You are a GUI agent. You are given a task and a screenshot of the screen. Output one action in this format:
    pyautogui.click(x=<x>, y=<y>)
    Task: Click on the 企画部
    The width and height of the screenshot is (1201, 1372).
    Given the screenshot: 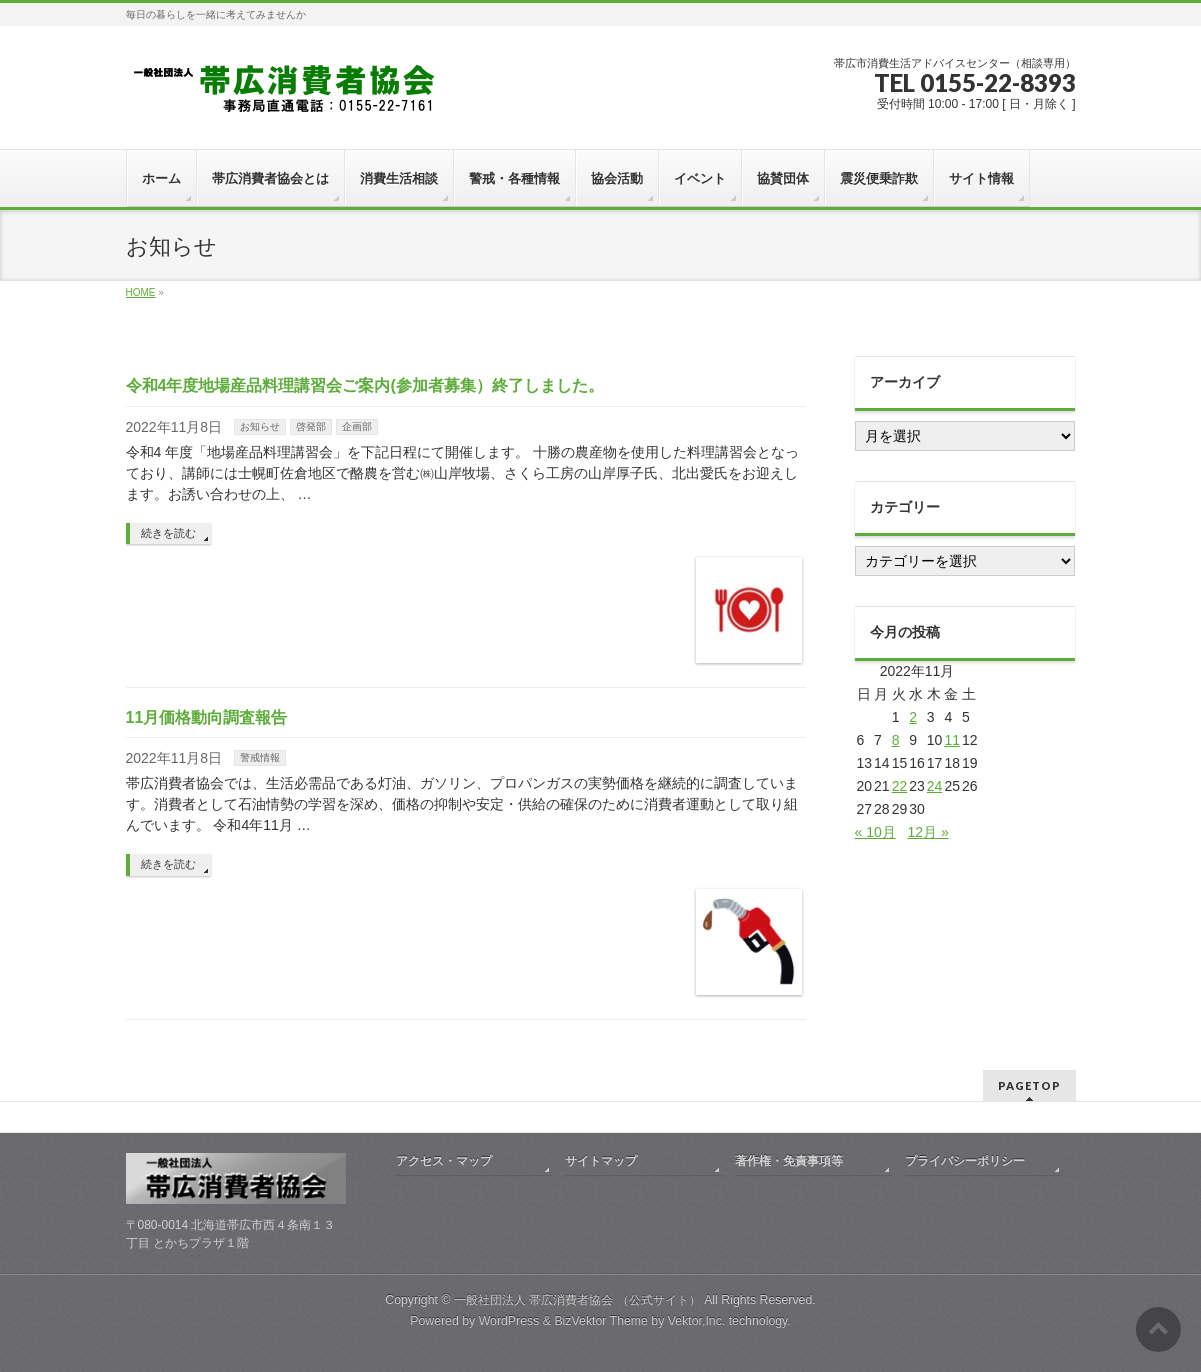 What is the action you would take?
    pyautogui.click(x=357, y=426)
    